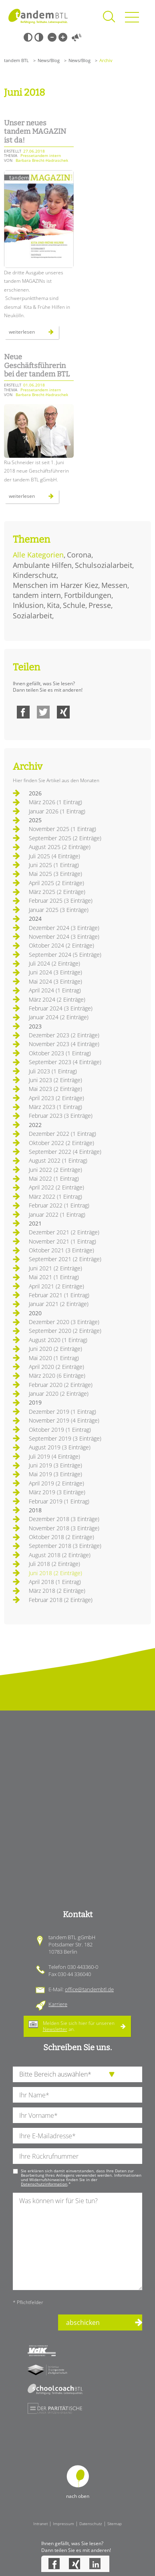  What do you see at coordinates (28, 605) in the screenshot?
I see `Inklusion` at bounding box center [28, 605].